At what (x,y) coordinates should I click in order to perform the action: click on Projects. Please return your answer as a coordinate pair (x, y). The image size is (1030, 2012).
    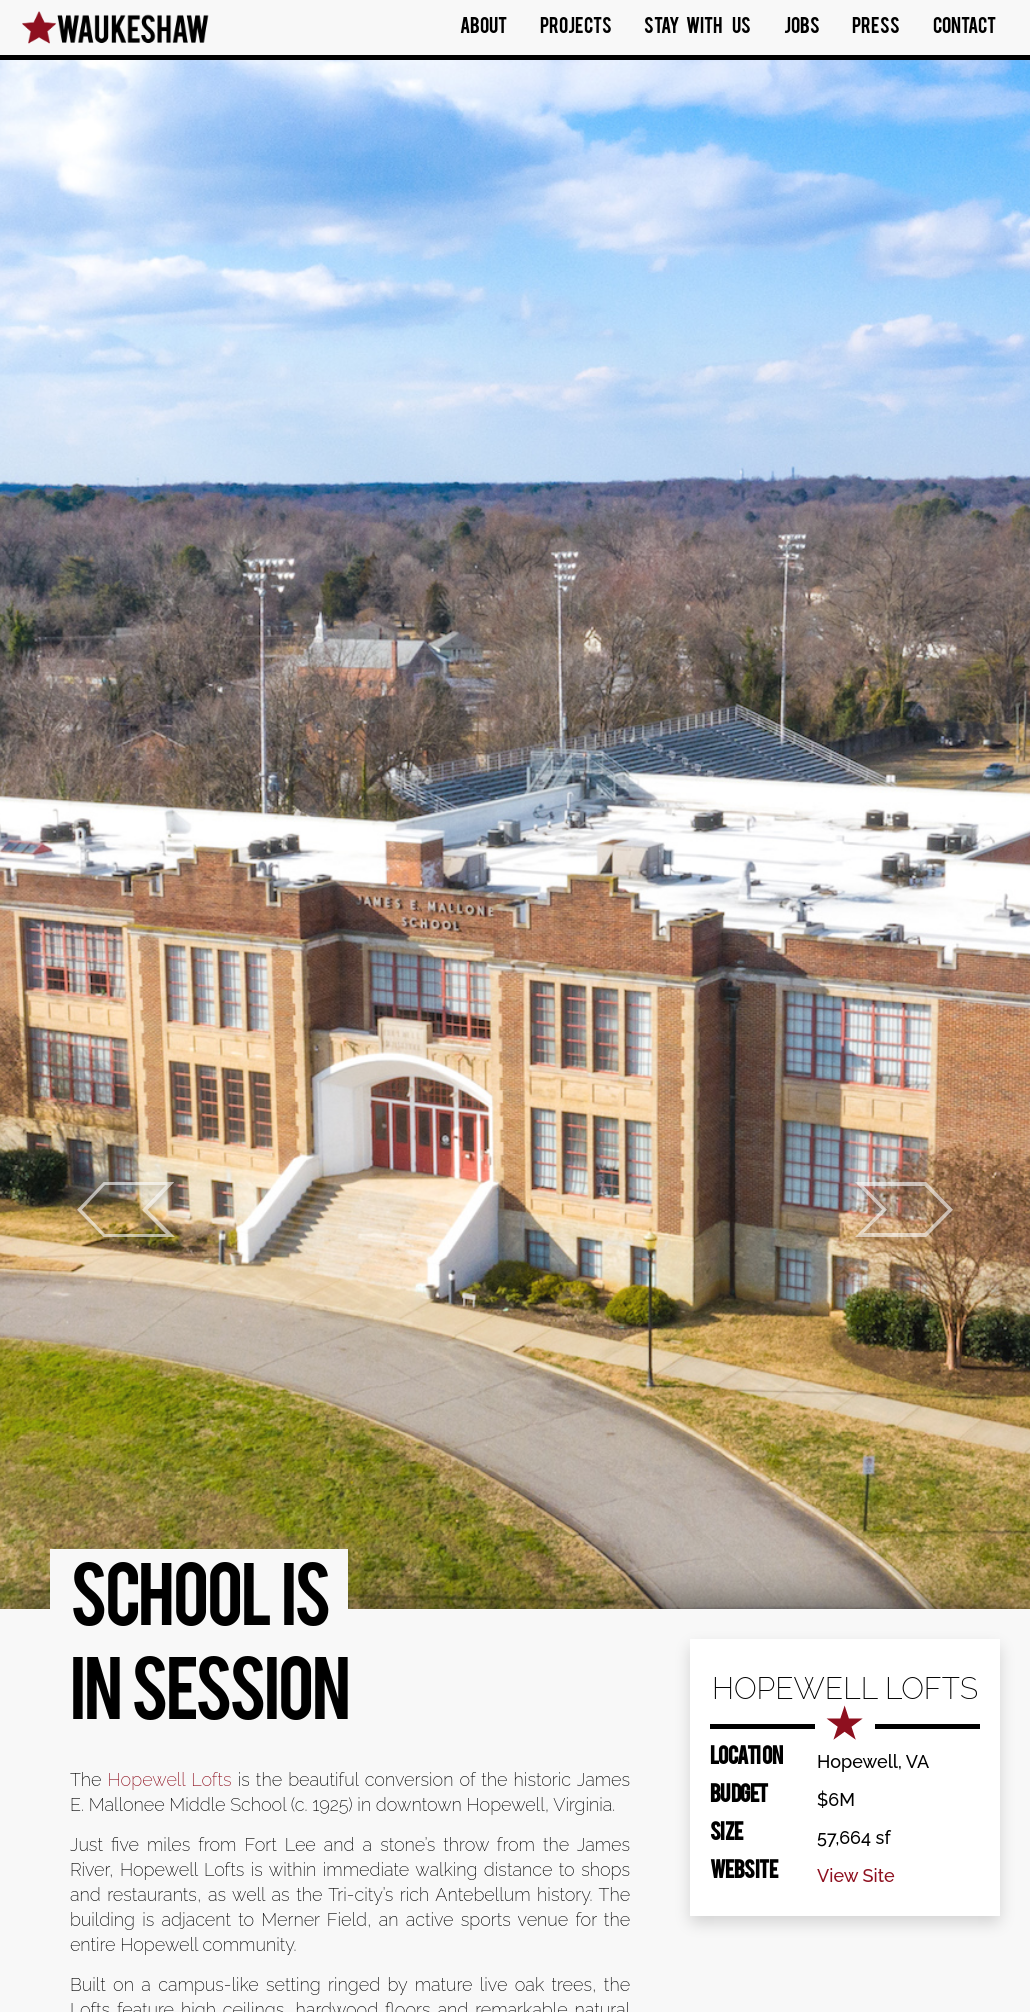
    Looking at the image, I should click on (576, 28).